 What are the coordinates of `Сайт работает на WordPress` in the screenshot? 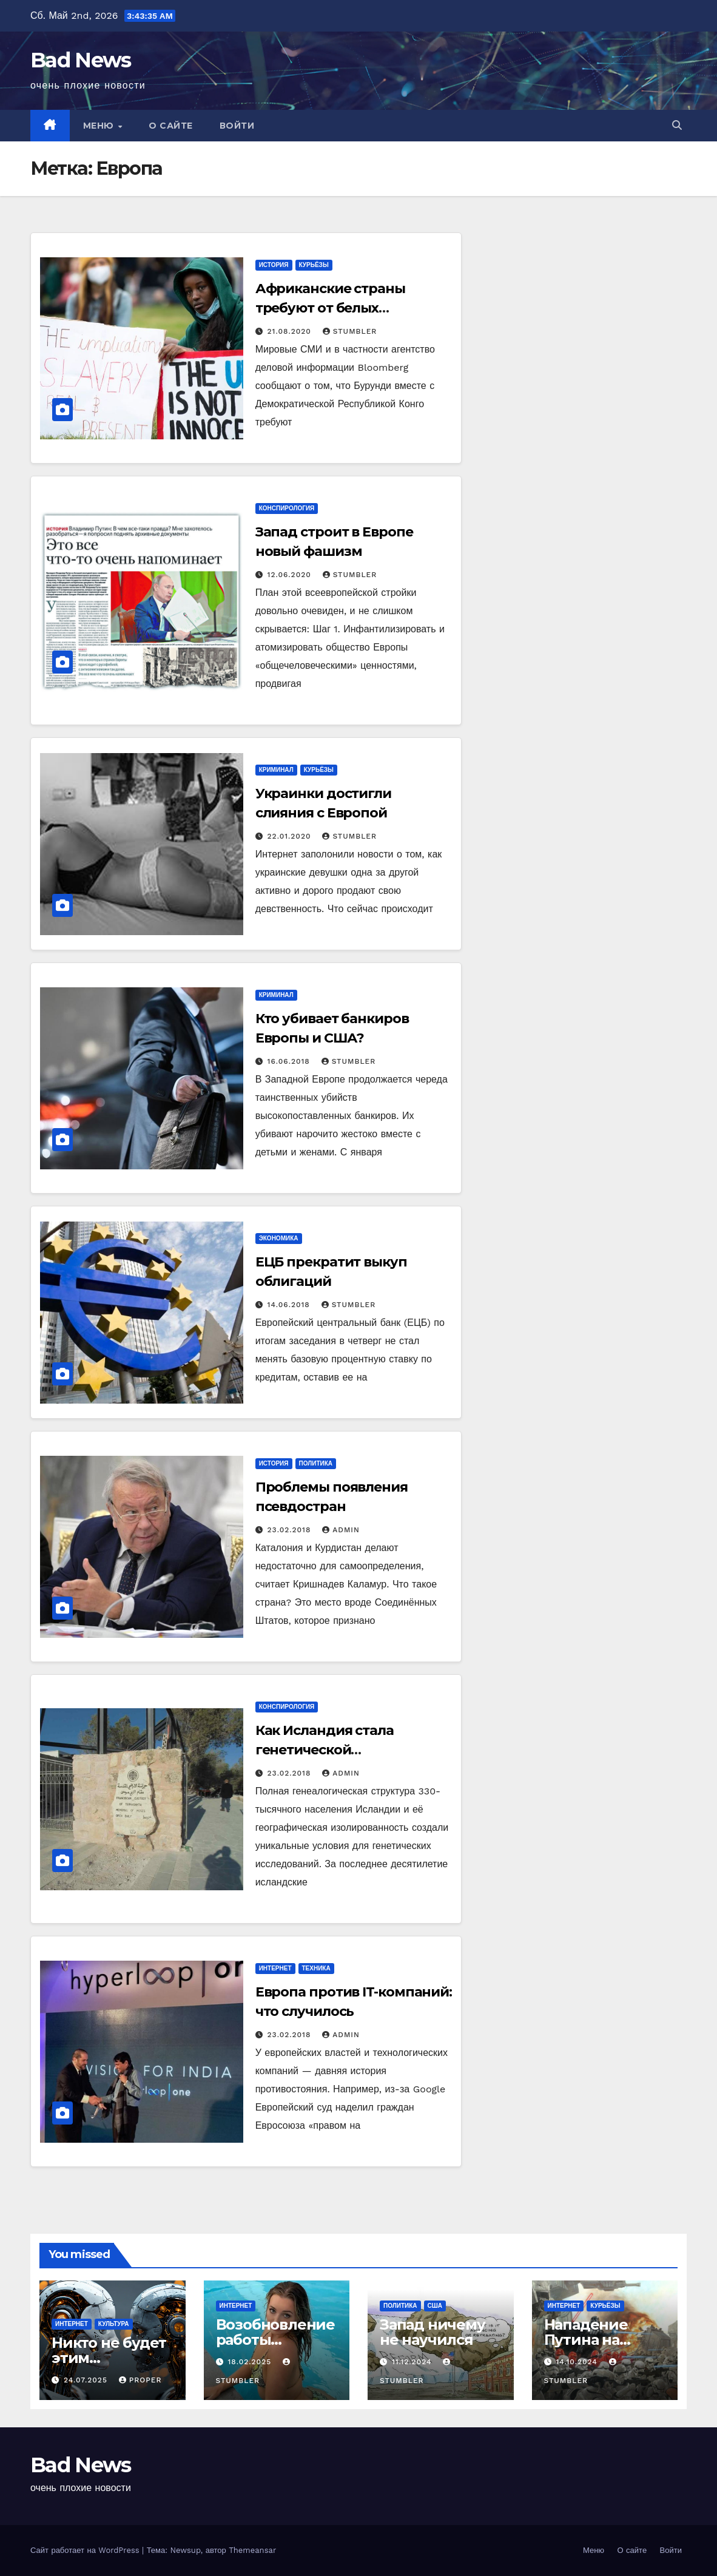 It's located at (86, 2550).